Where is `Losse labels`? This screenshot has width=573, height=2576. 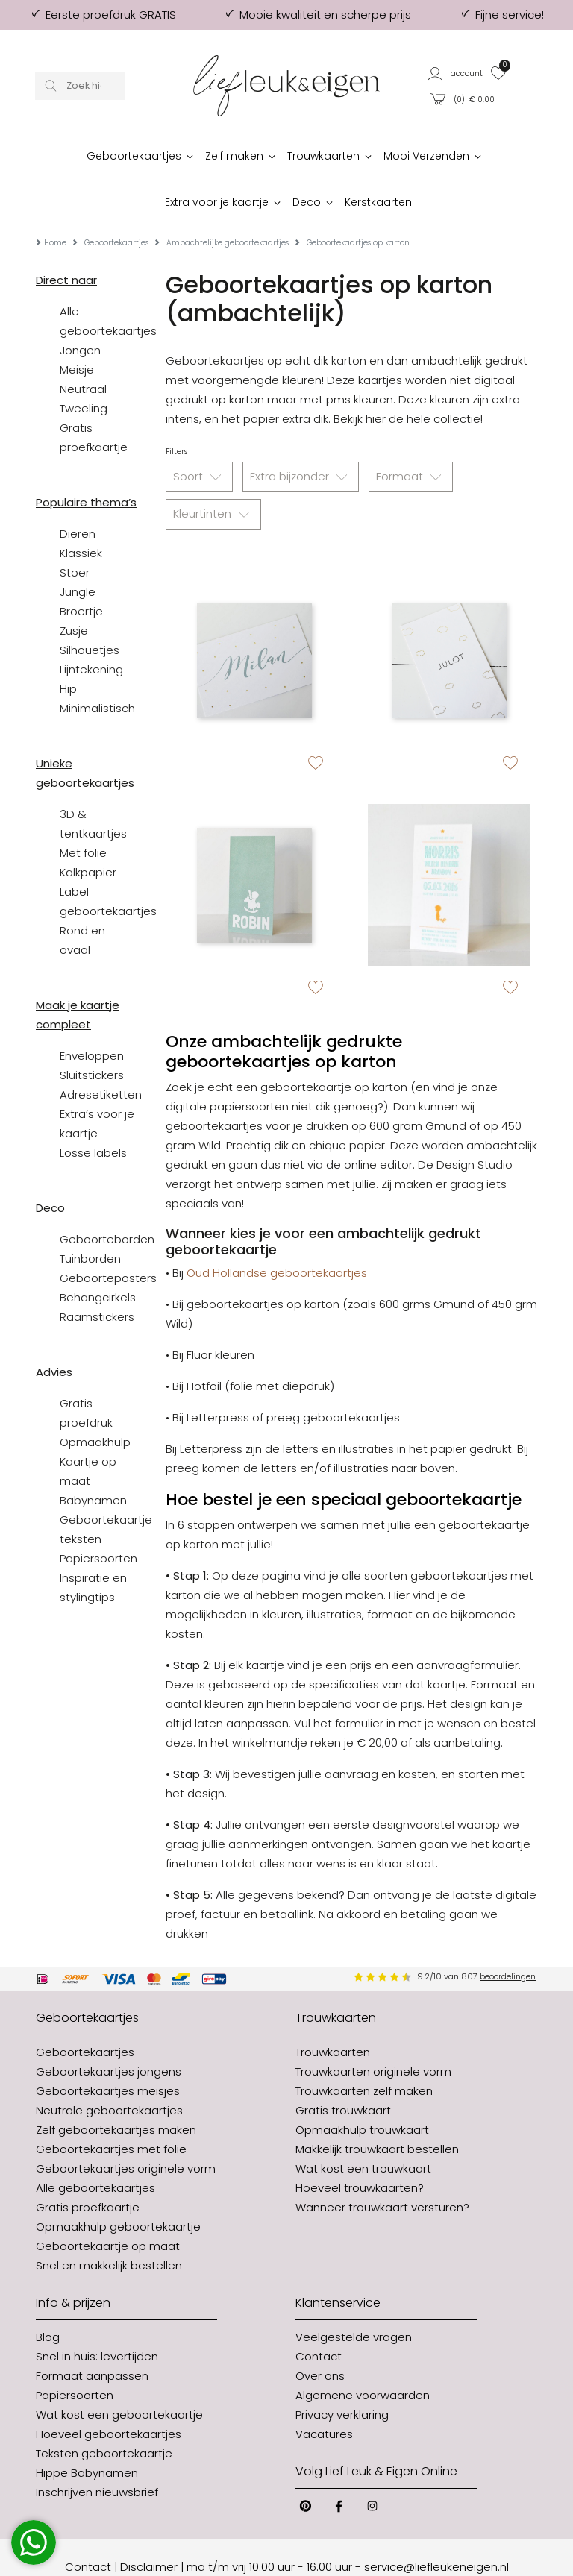 Losse labels is located at coordinates (93, 1114).